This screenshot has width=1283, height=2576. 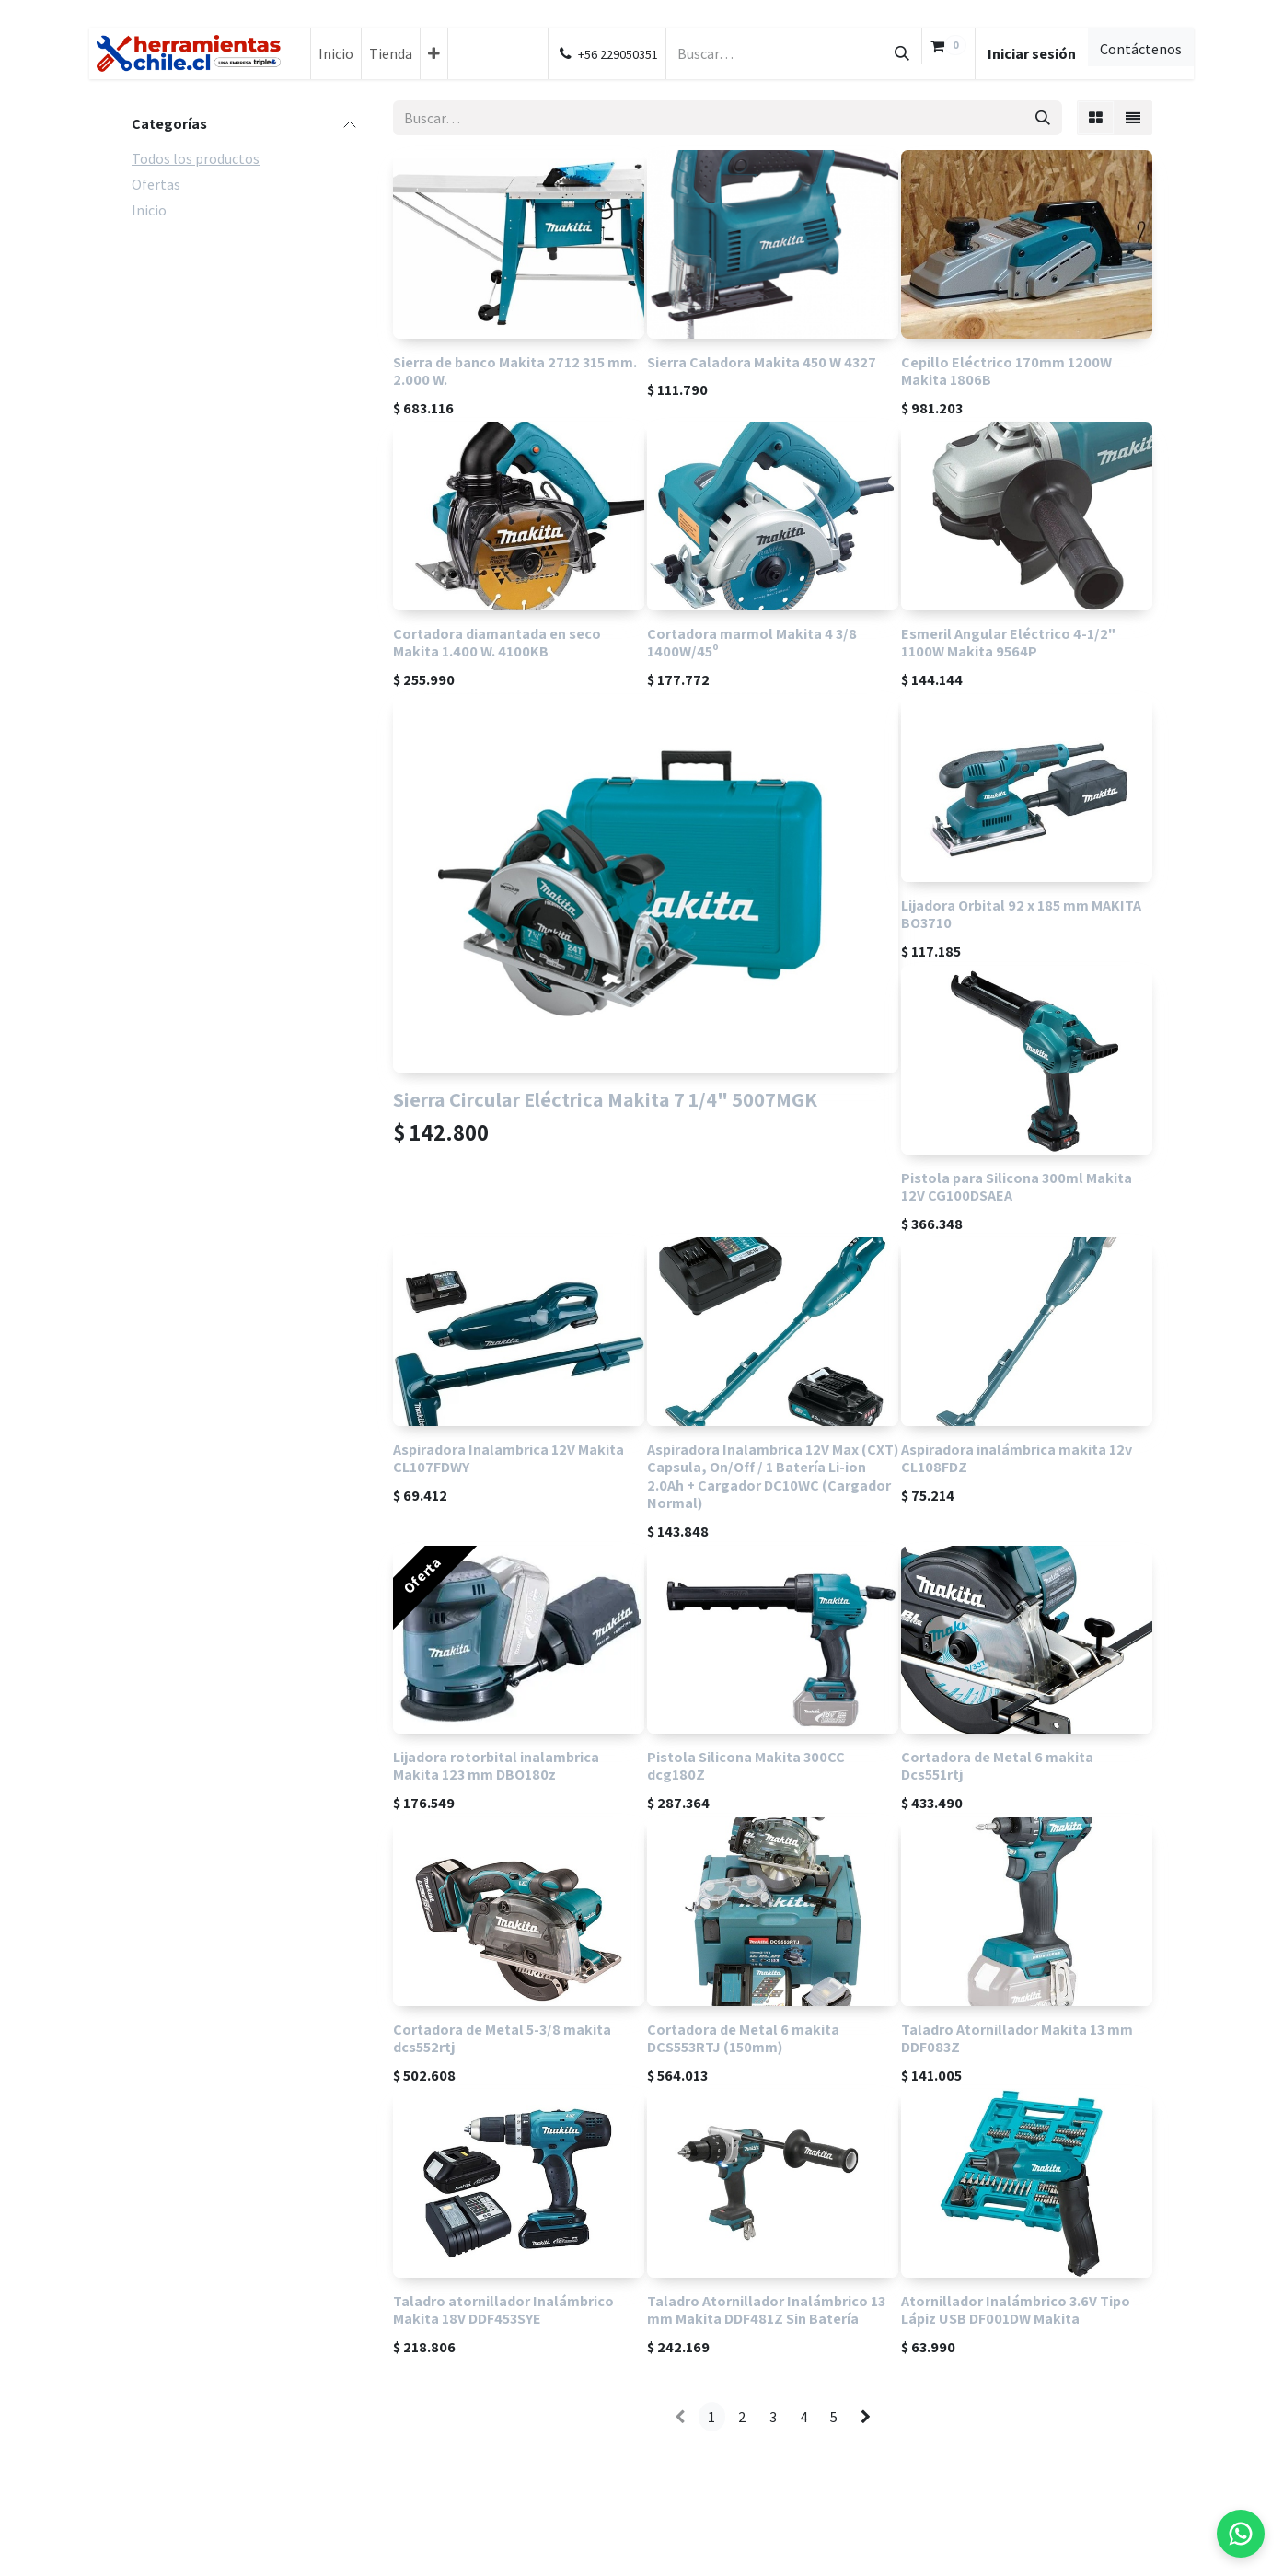 What do you see at coordinates (761, 362) in the screenshot?
I see `Sierra Caladora Makita 450 W 4327` at bounding box center [761, 362].